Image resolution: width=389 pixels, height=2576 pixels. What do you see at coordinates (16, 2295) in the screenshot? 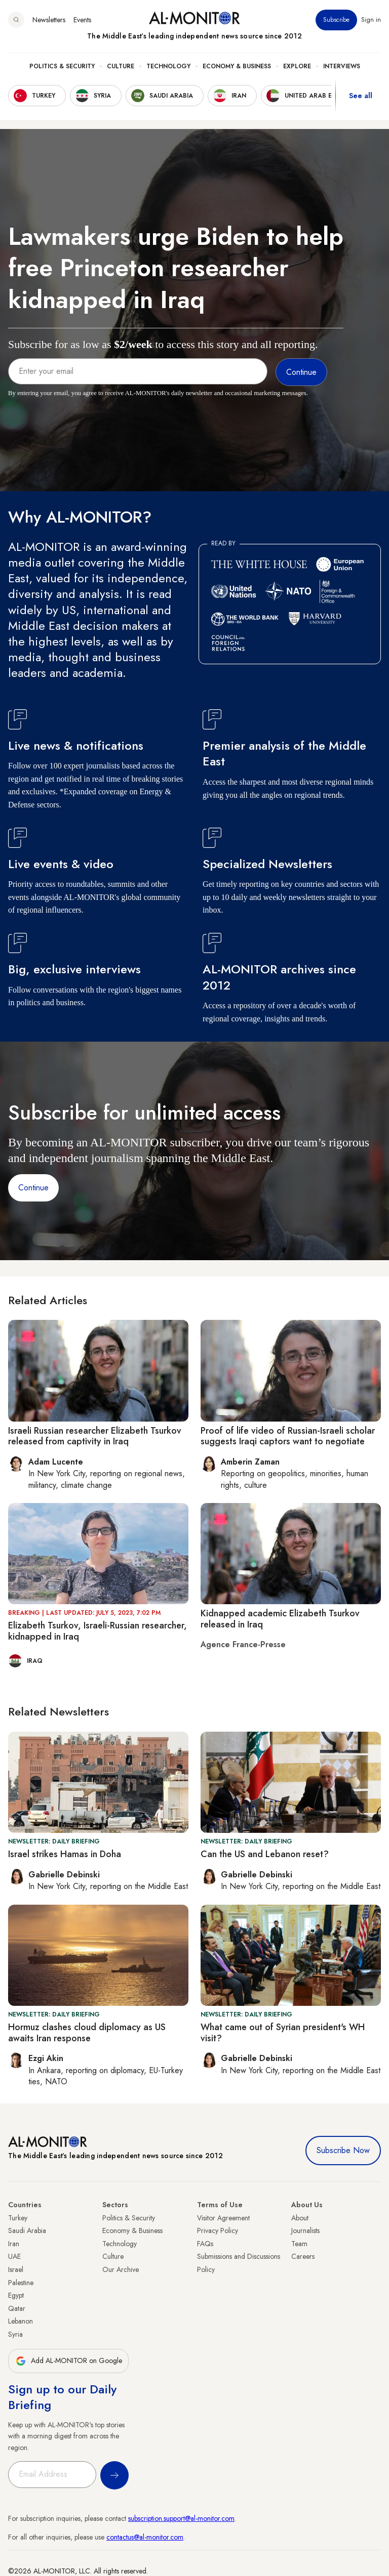
I see `Egypt` at bounding box center [16, 2295].